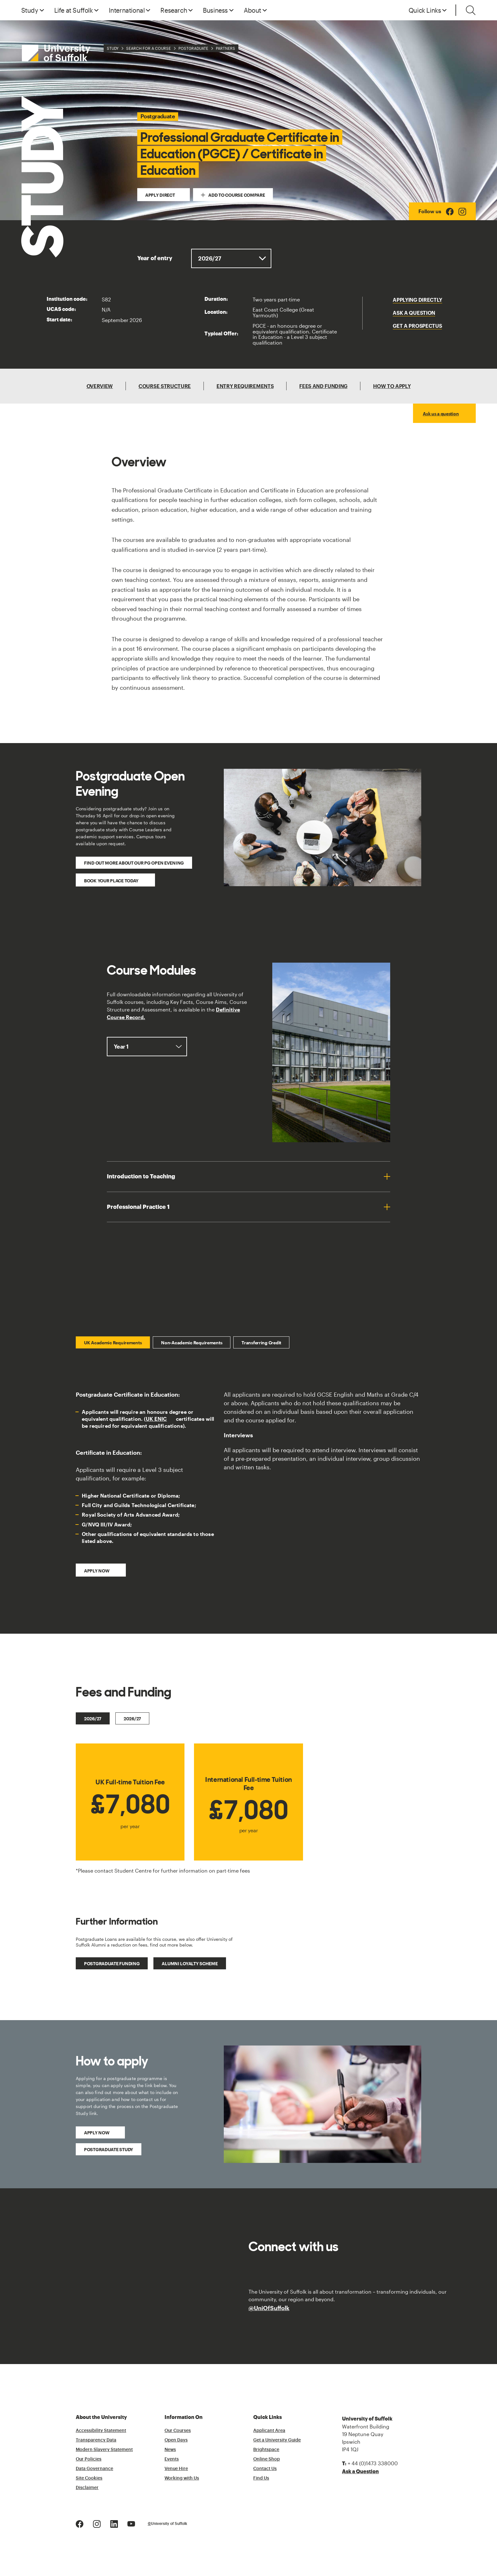 Image resolution: width=497 pixels, height=2576 pixels. I want to click on Alumni Loyalty Scheme, so click(189, 1963).